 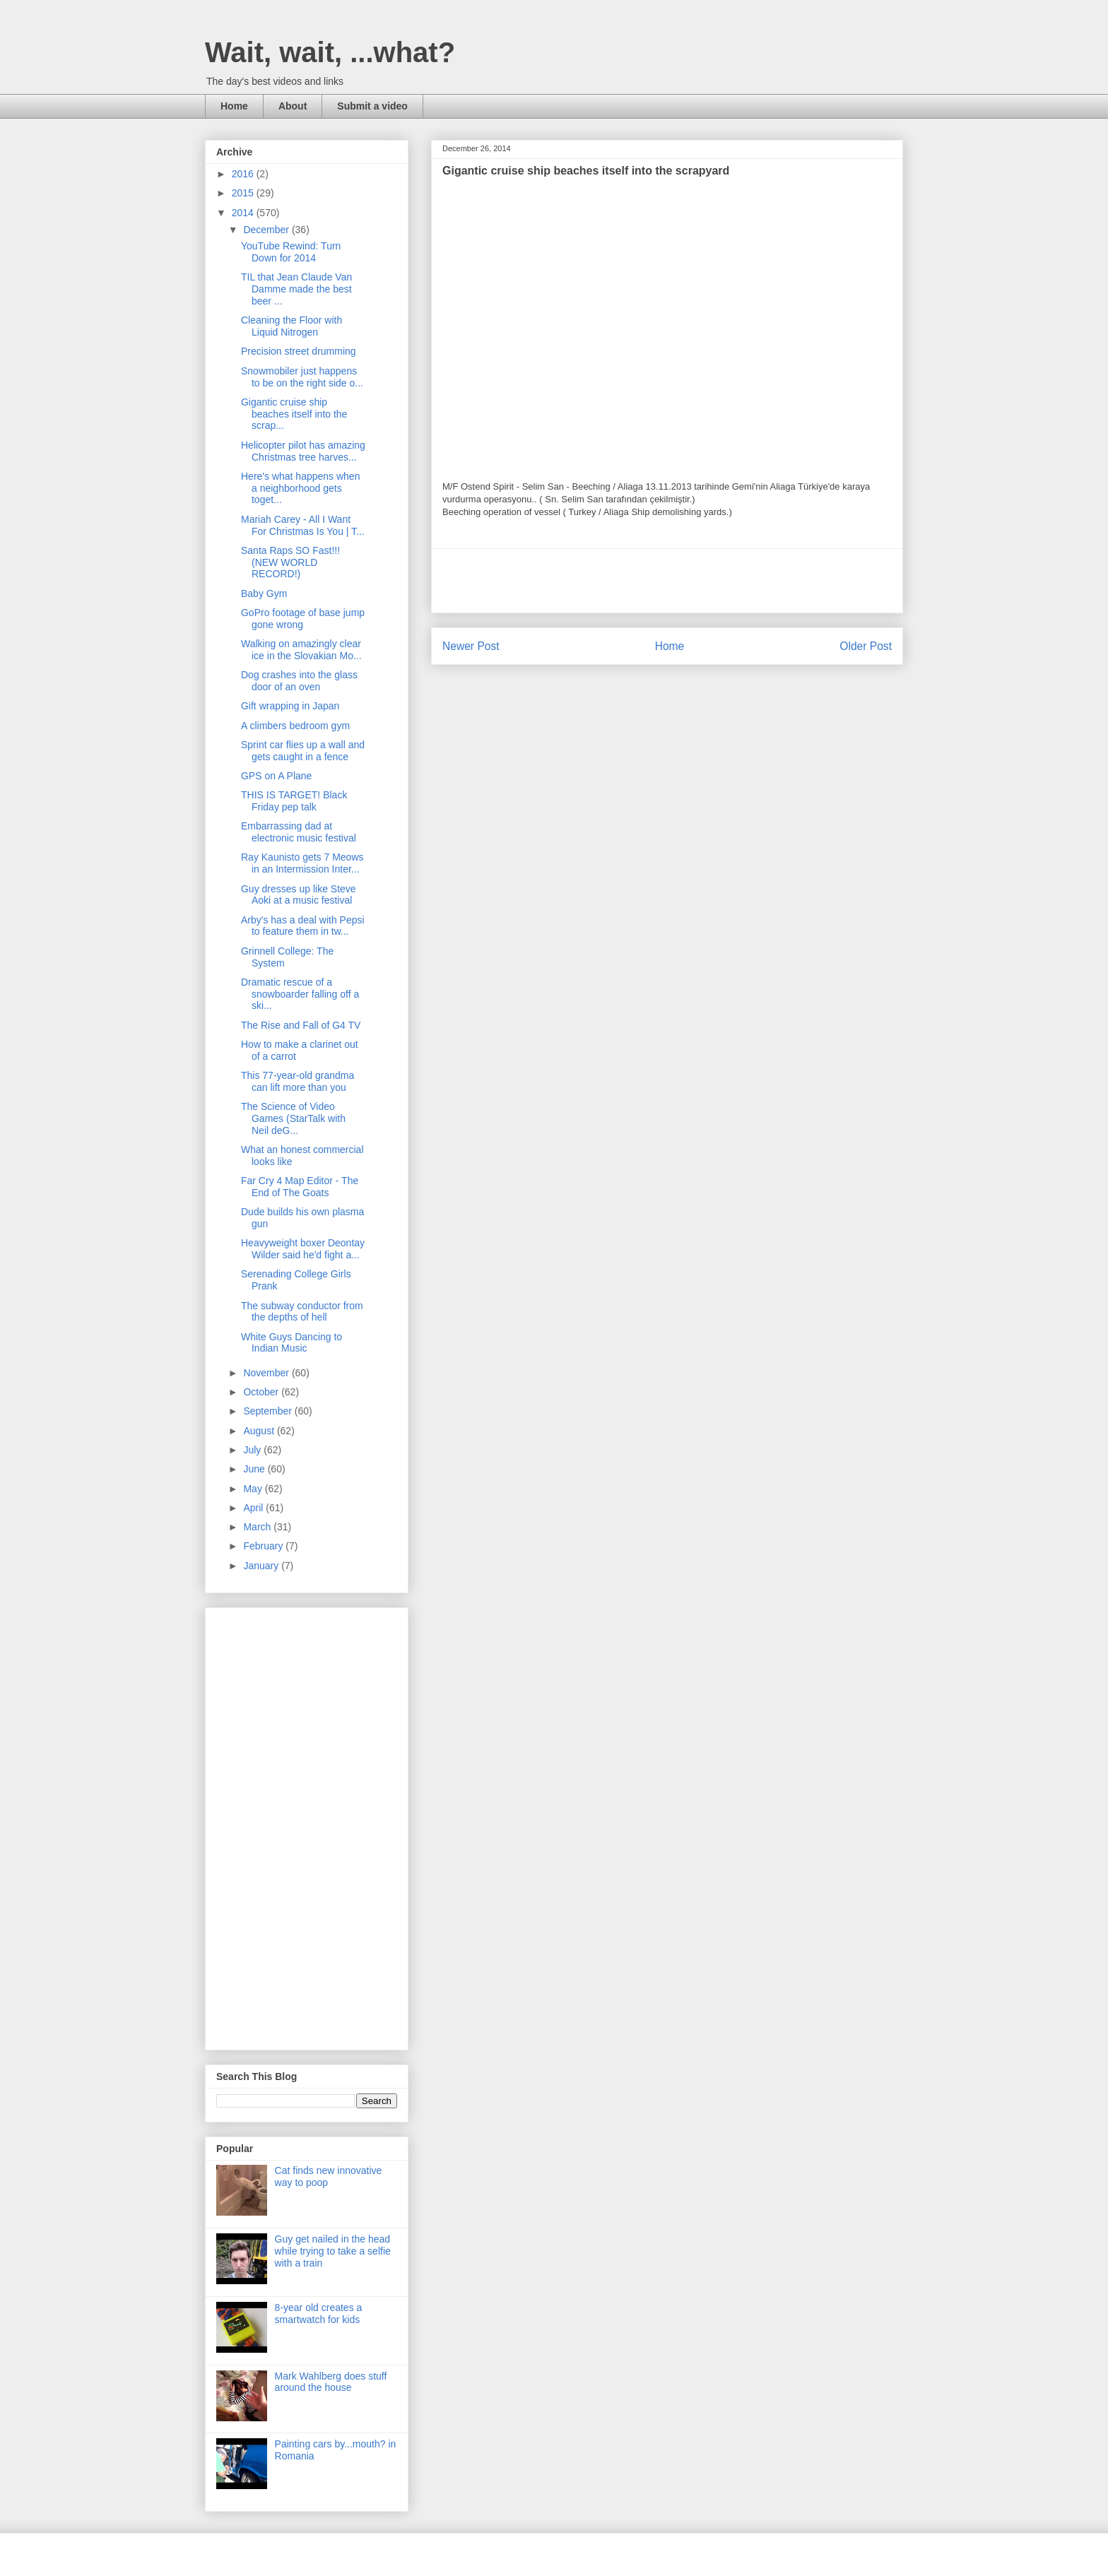 I want to click on GoPro footage of base jump gone wrong, so click(x=303, y=618).